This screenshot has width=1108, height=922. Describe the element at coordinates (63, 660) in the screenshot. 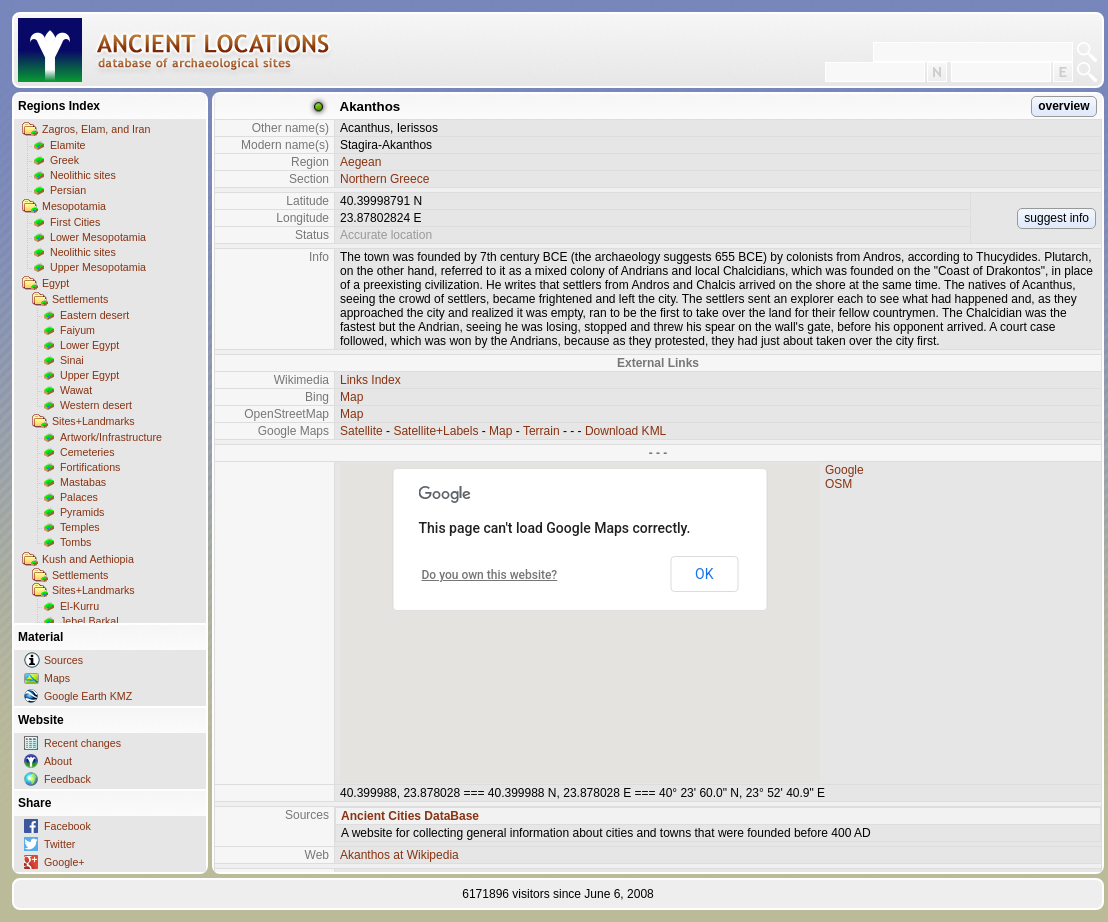

I see `Sources` at that location.